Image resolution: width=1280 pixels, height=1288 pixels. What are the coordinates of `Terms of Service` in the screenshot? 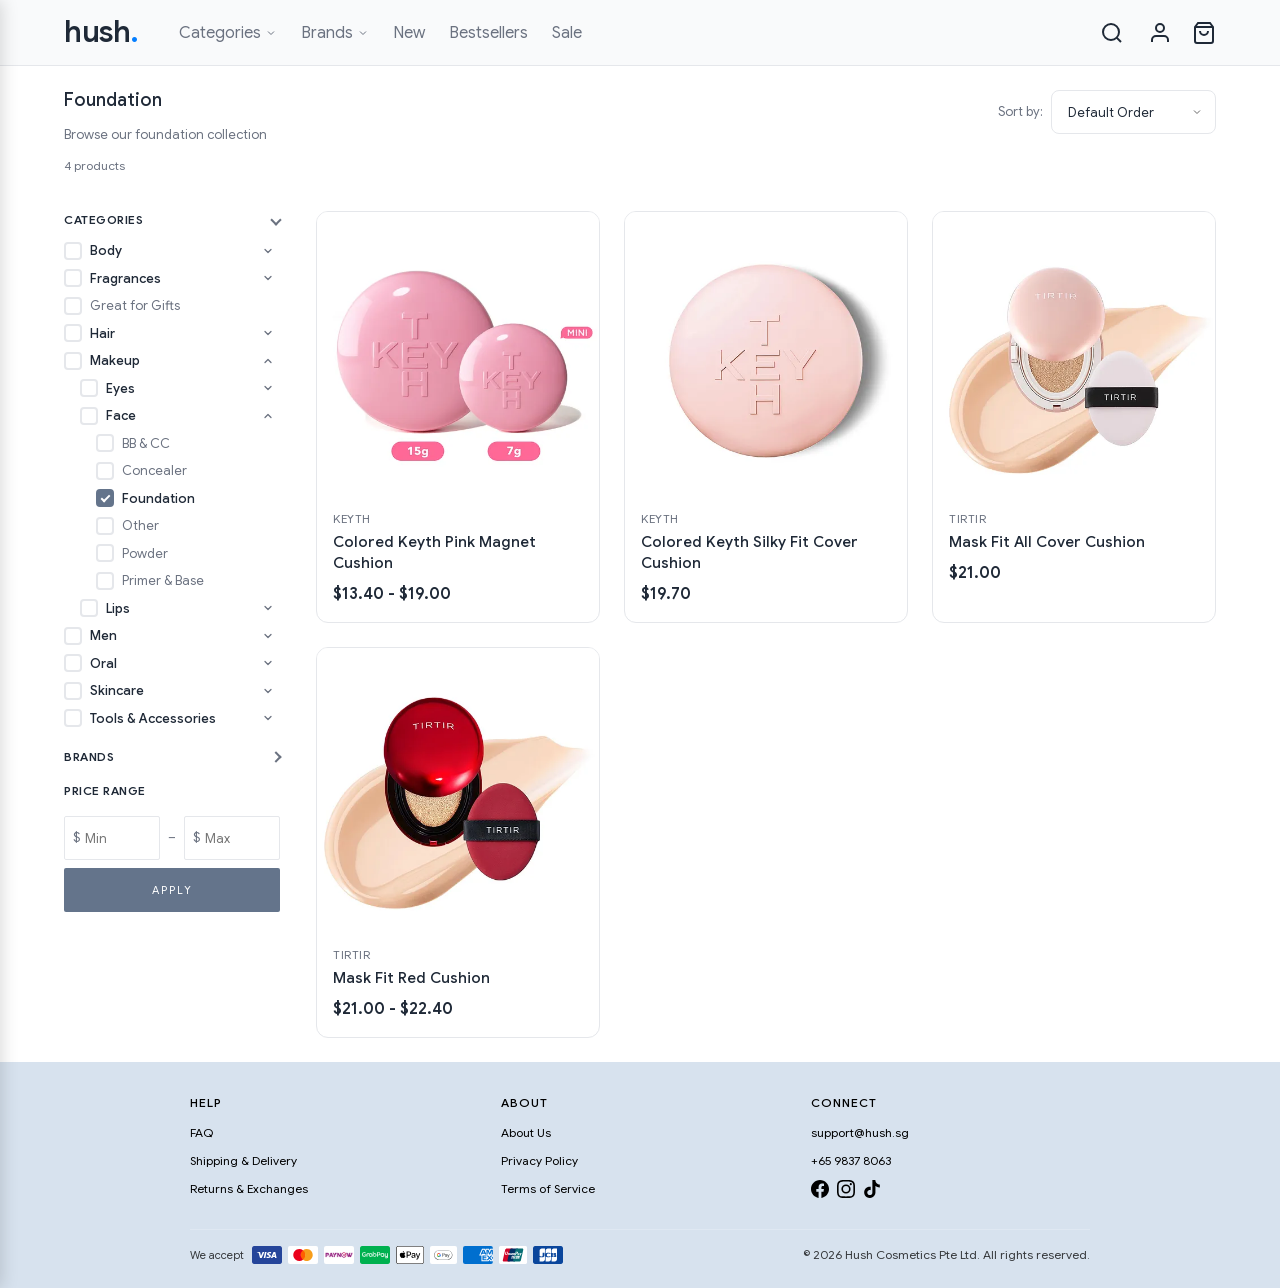 It's located at (548, 1188).